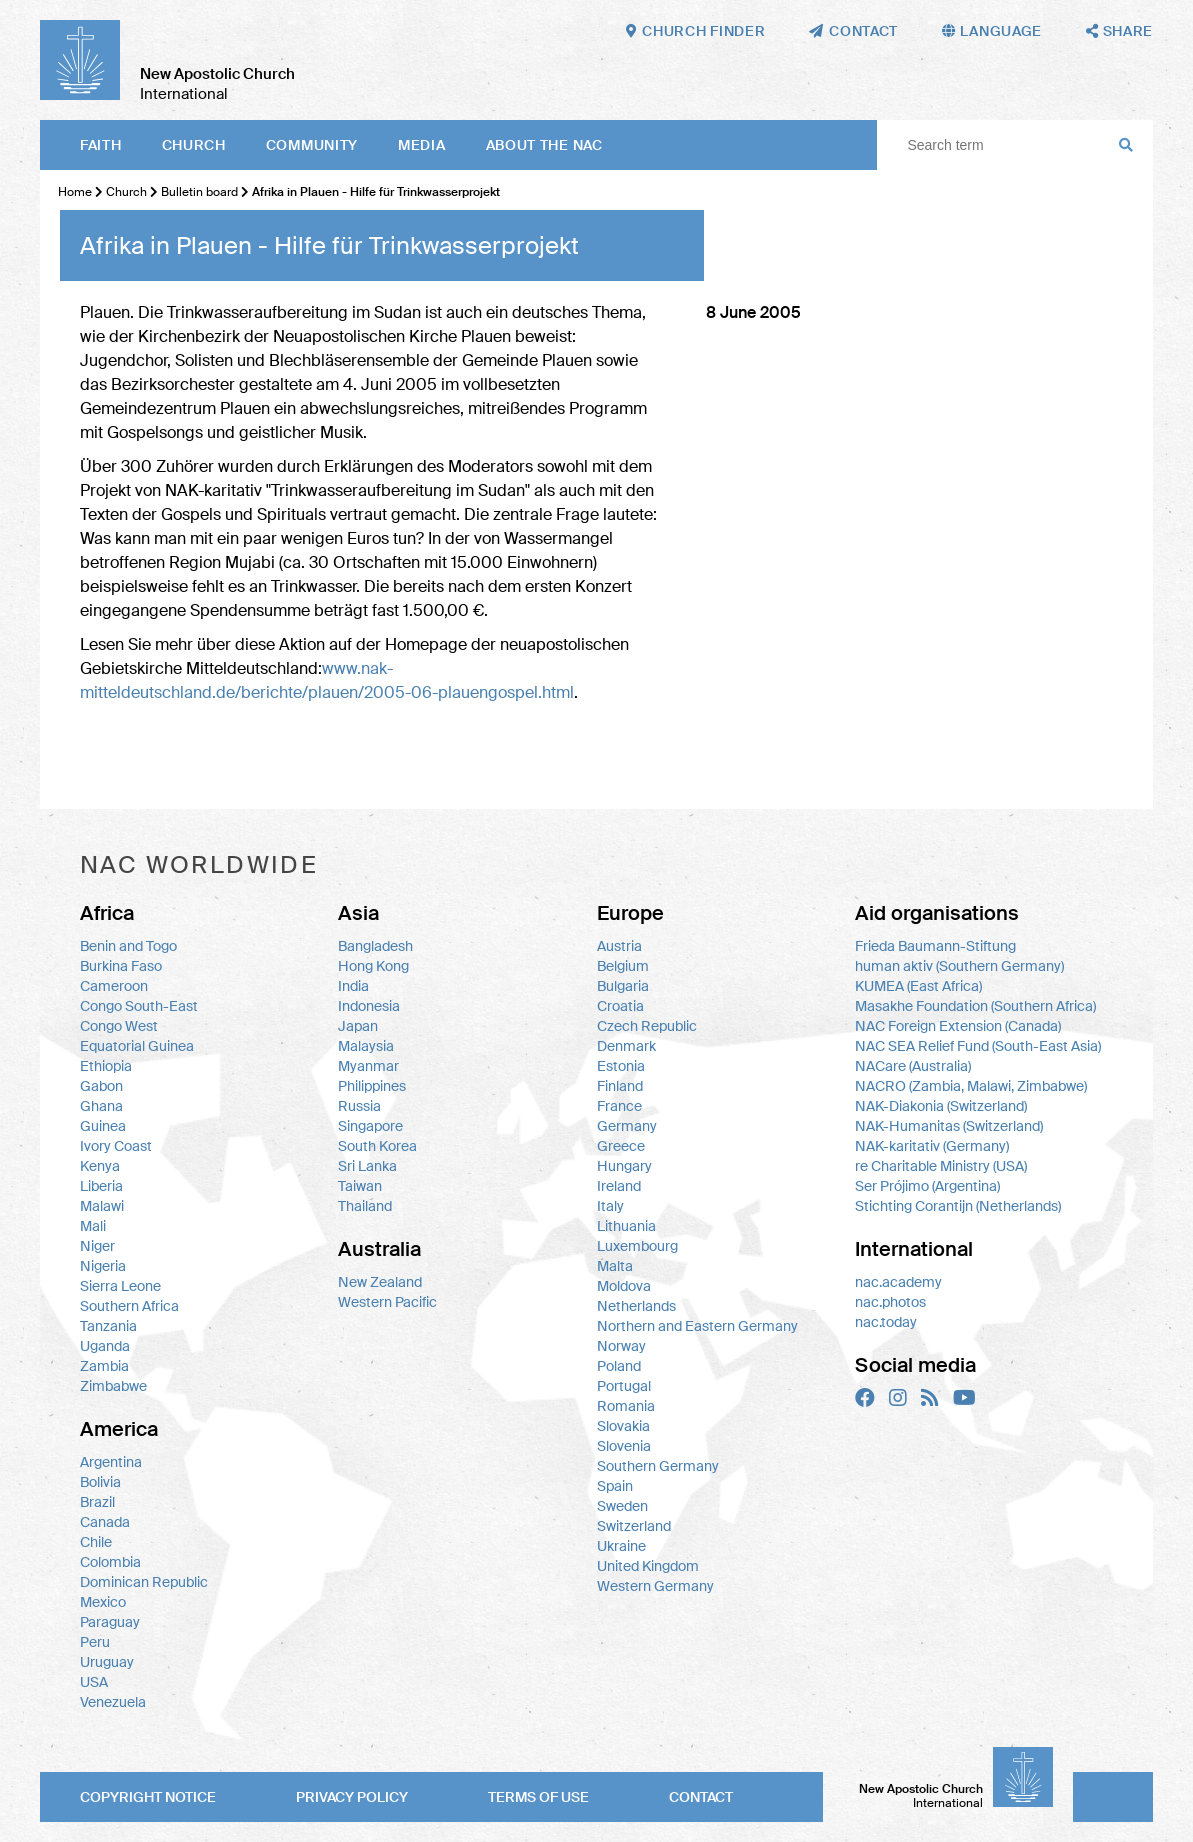  I want to click on Privacy policy, so click(352, 1797).